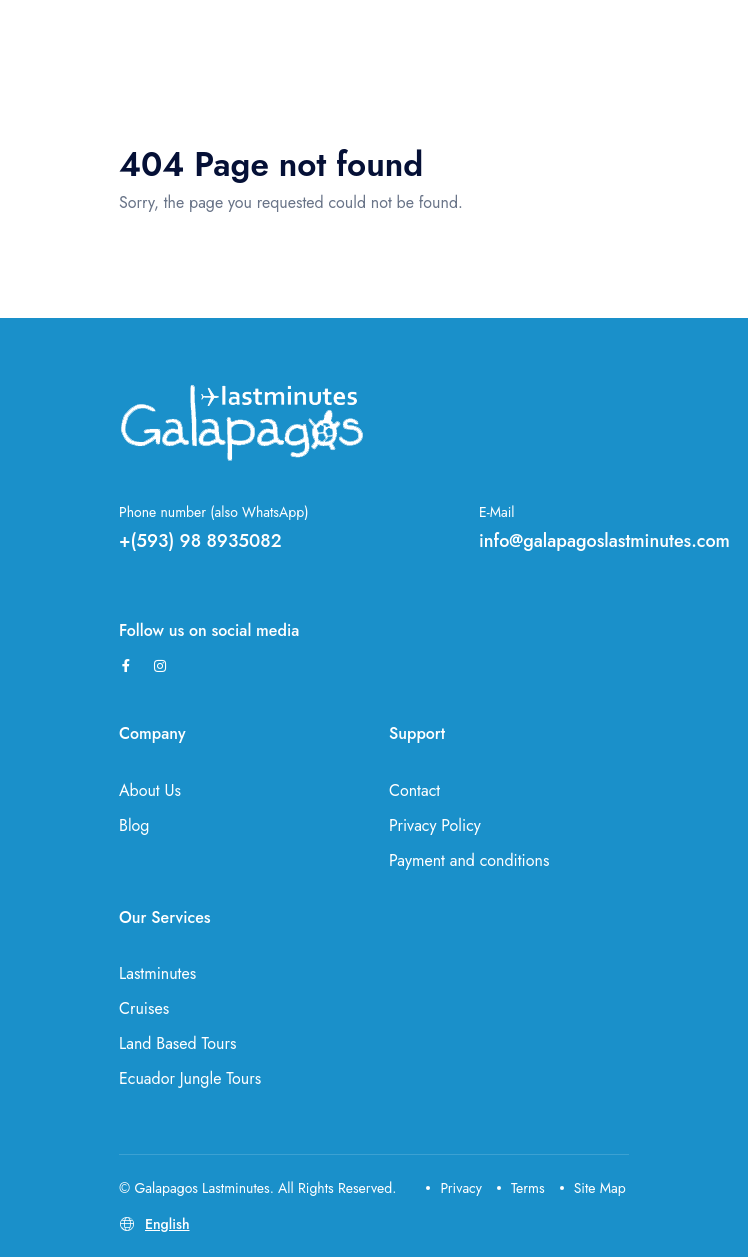 This screenshot has width=748, height=1257. I want to click on Contact, so click(414, 790).